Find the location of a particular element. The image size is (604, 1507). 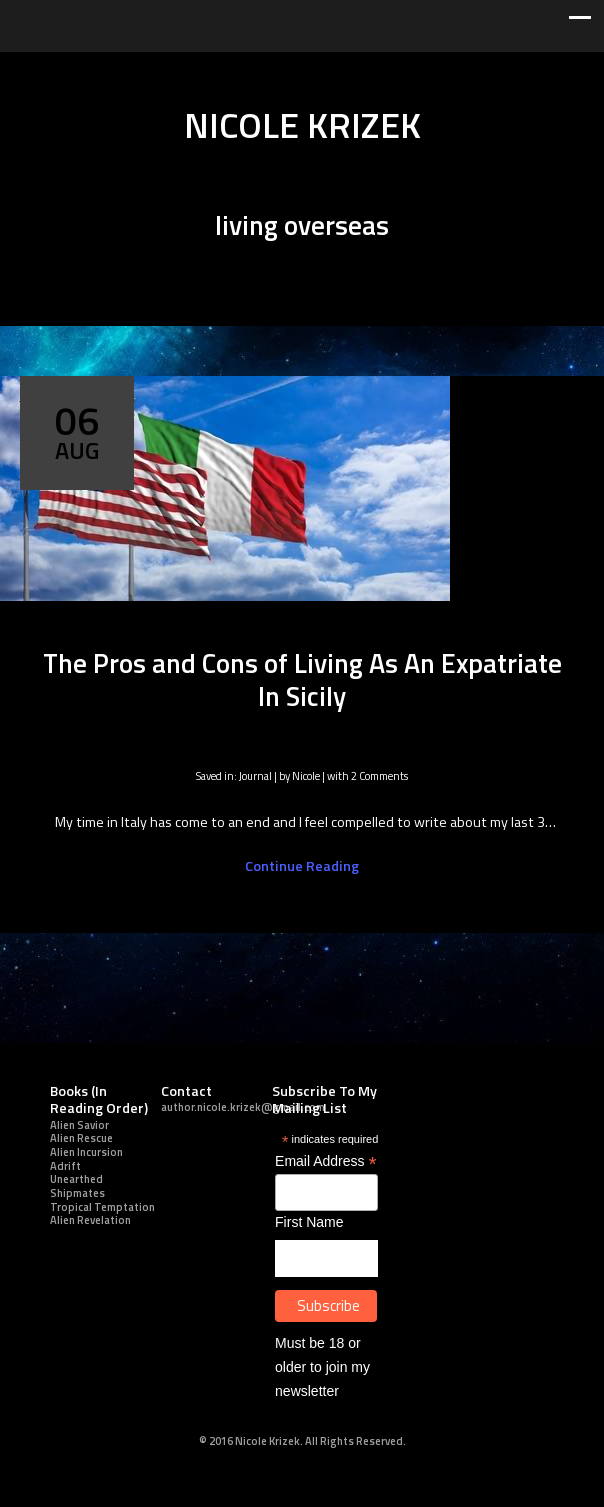

2 Comments is located at coordinates (379, 775).